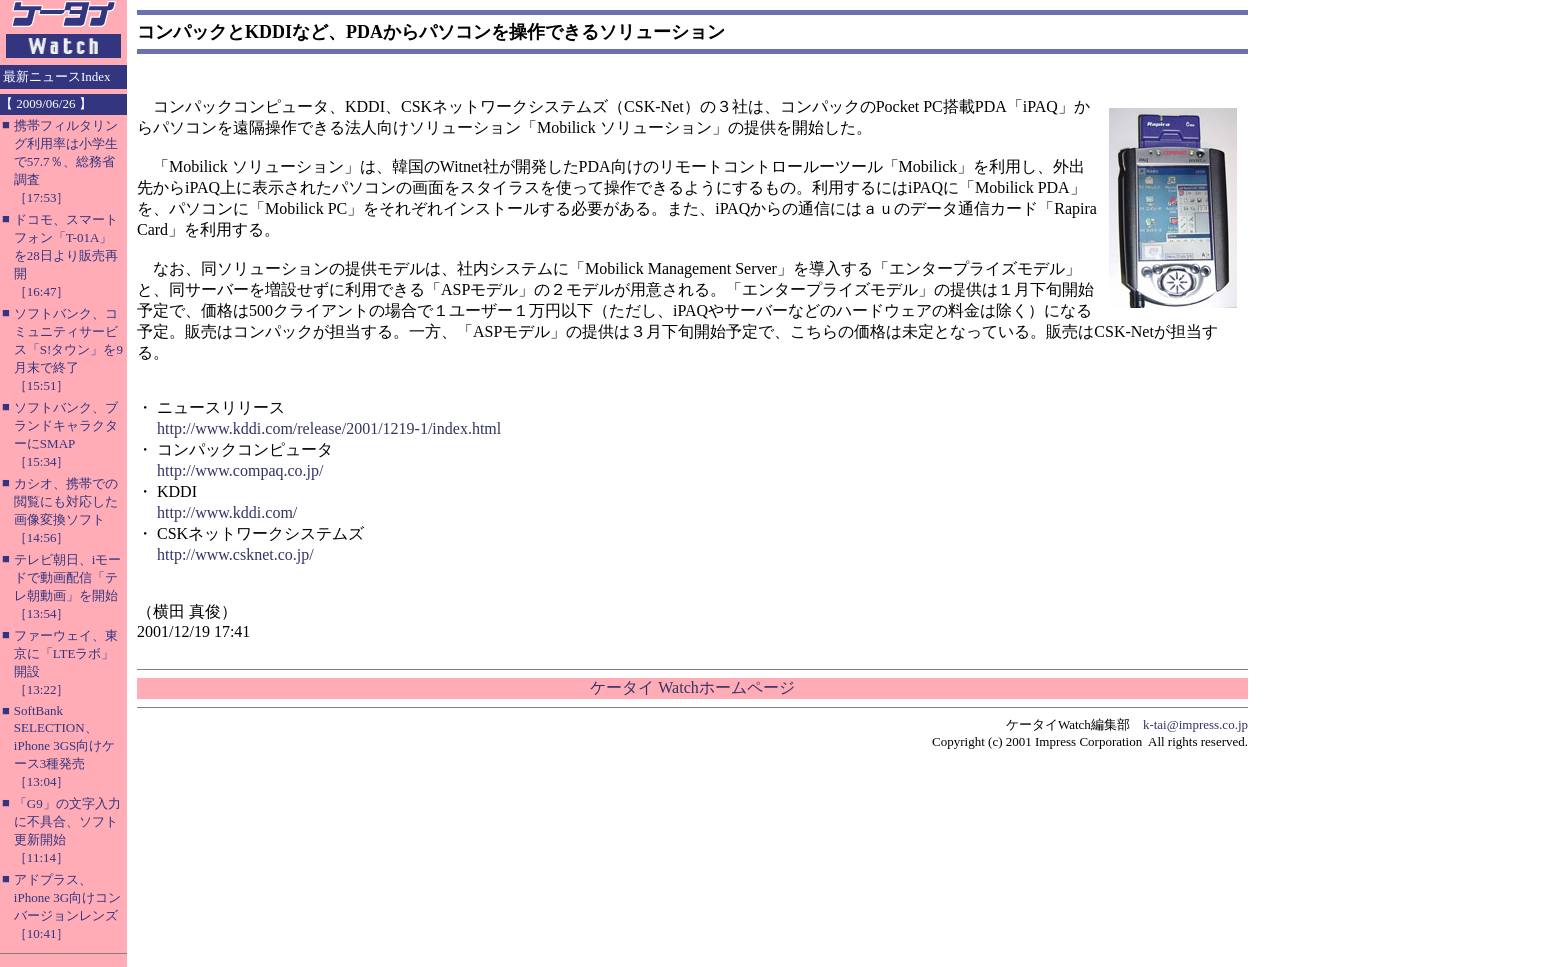 Image resolution: width=1568 pixels, height=967 pixels. Describe the element at coordinates (235, 554) in the screenshot. I see `http://www.csknet.co.jp/` at that location.